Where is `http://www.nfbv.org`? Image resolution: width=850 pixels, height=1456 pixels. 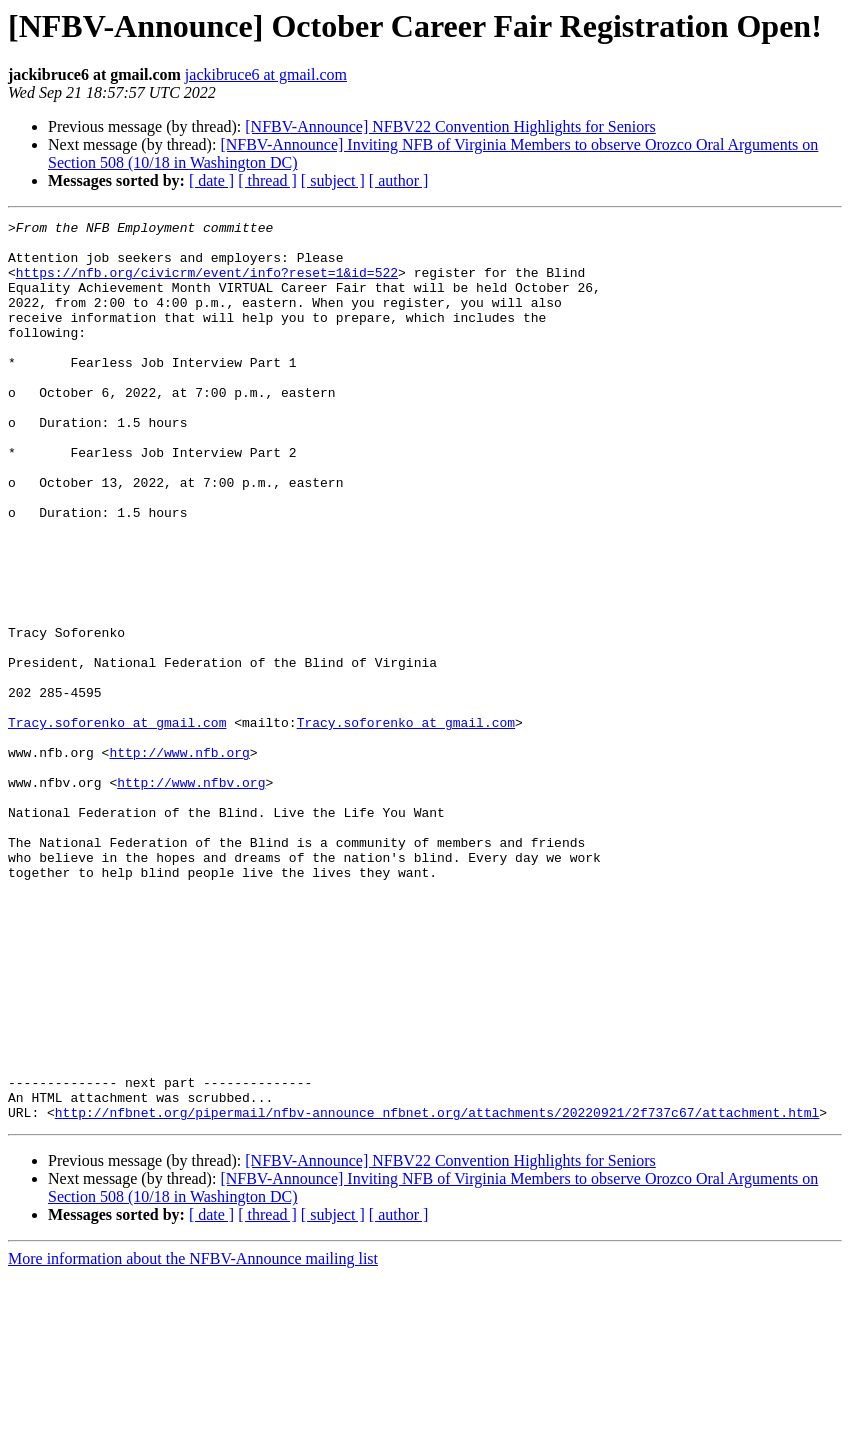 http://www.nfbv.org is located at coordinates (191, 896).